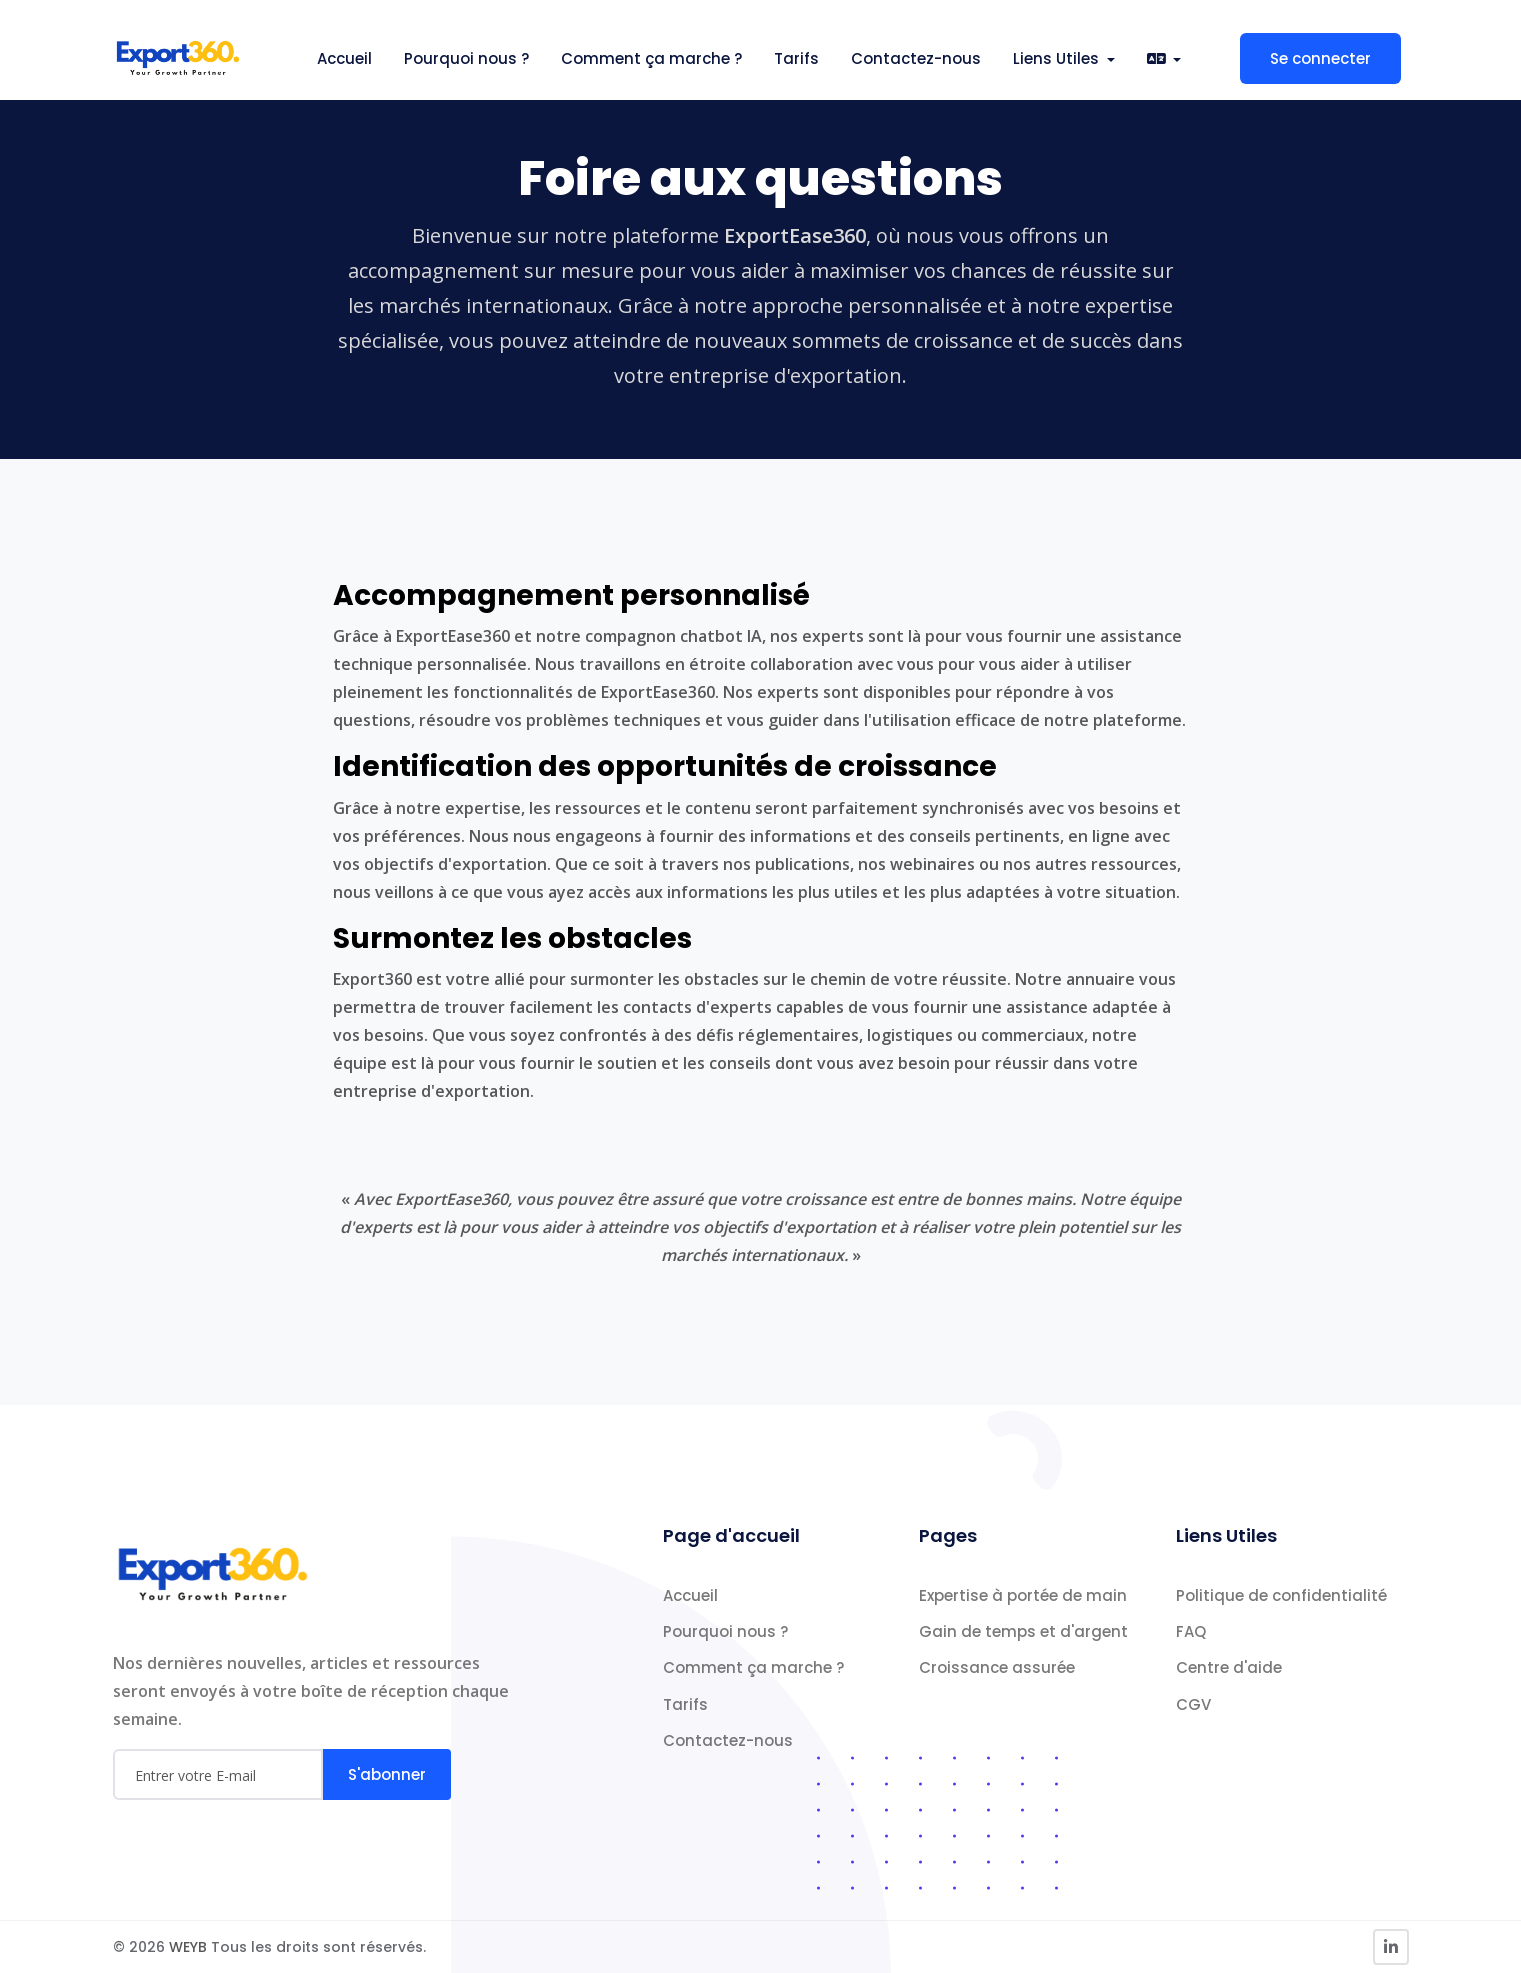 This screenshot has width=1521, height=1973. I want to click on WEYB, so click(190, 1947).